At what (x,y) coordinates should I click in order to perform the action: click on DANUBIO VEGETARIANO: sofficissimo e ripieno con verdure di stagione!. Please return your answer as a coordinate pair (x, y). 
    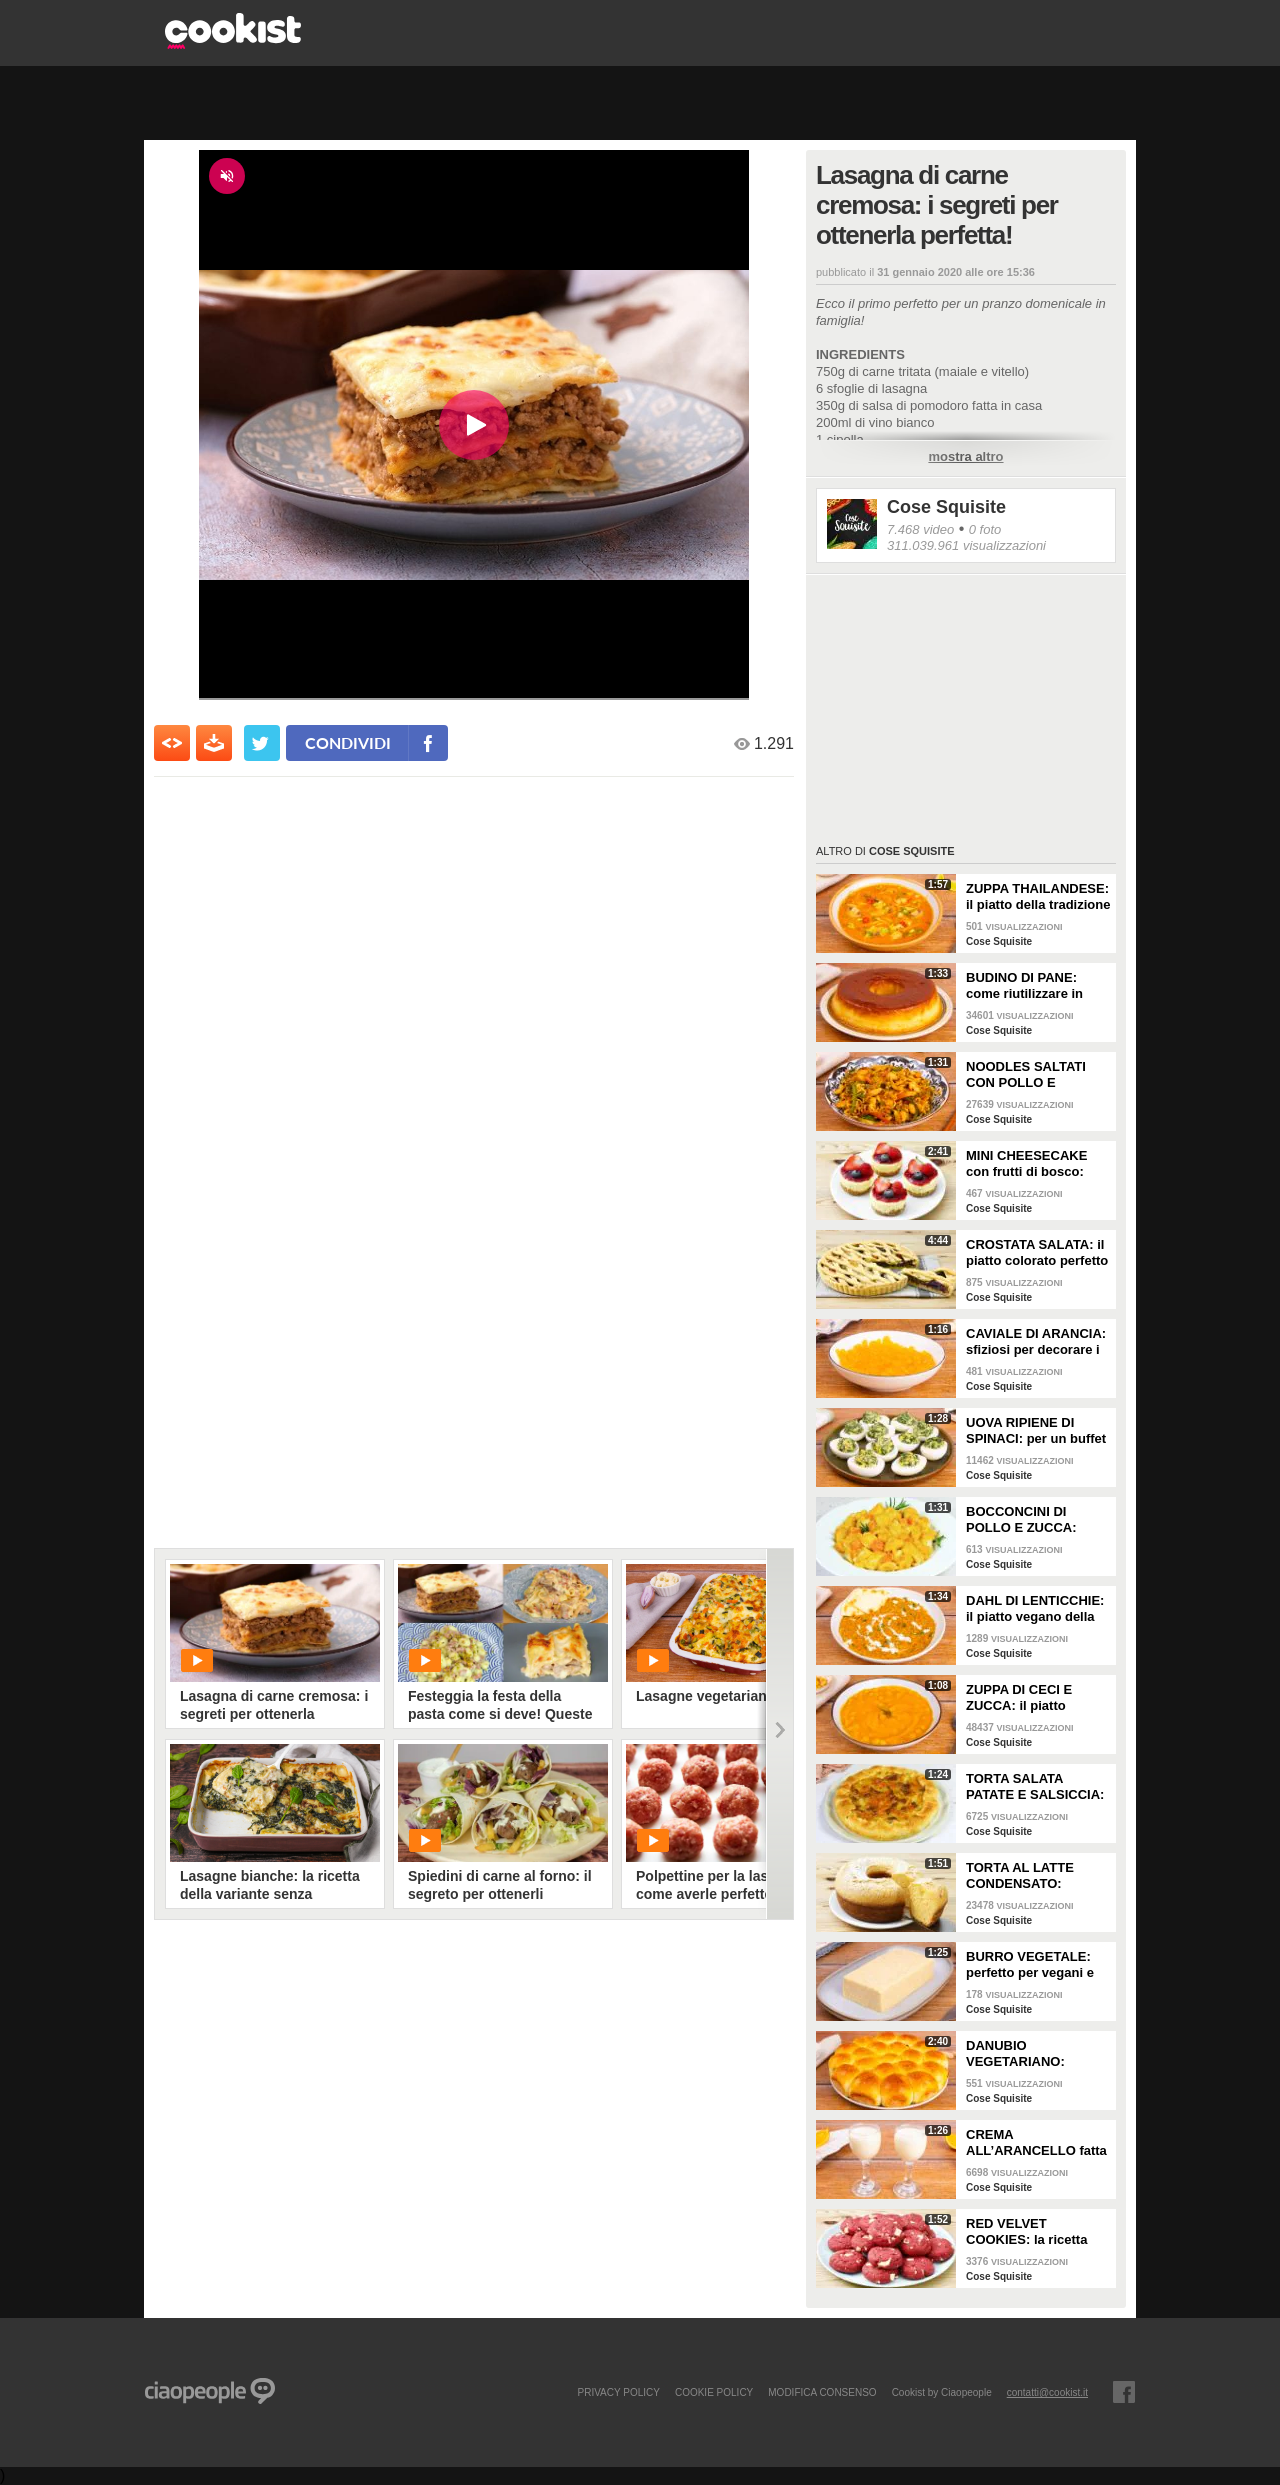
    Looking at the image, I should click on (1033, 2054).